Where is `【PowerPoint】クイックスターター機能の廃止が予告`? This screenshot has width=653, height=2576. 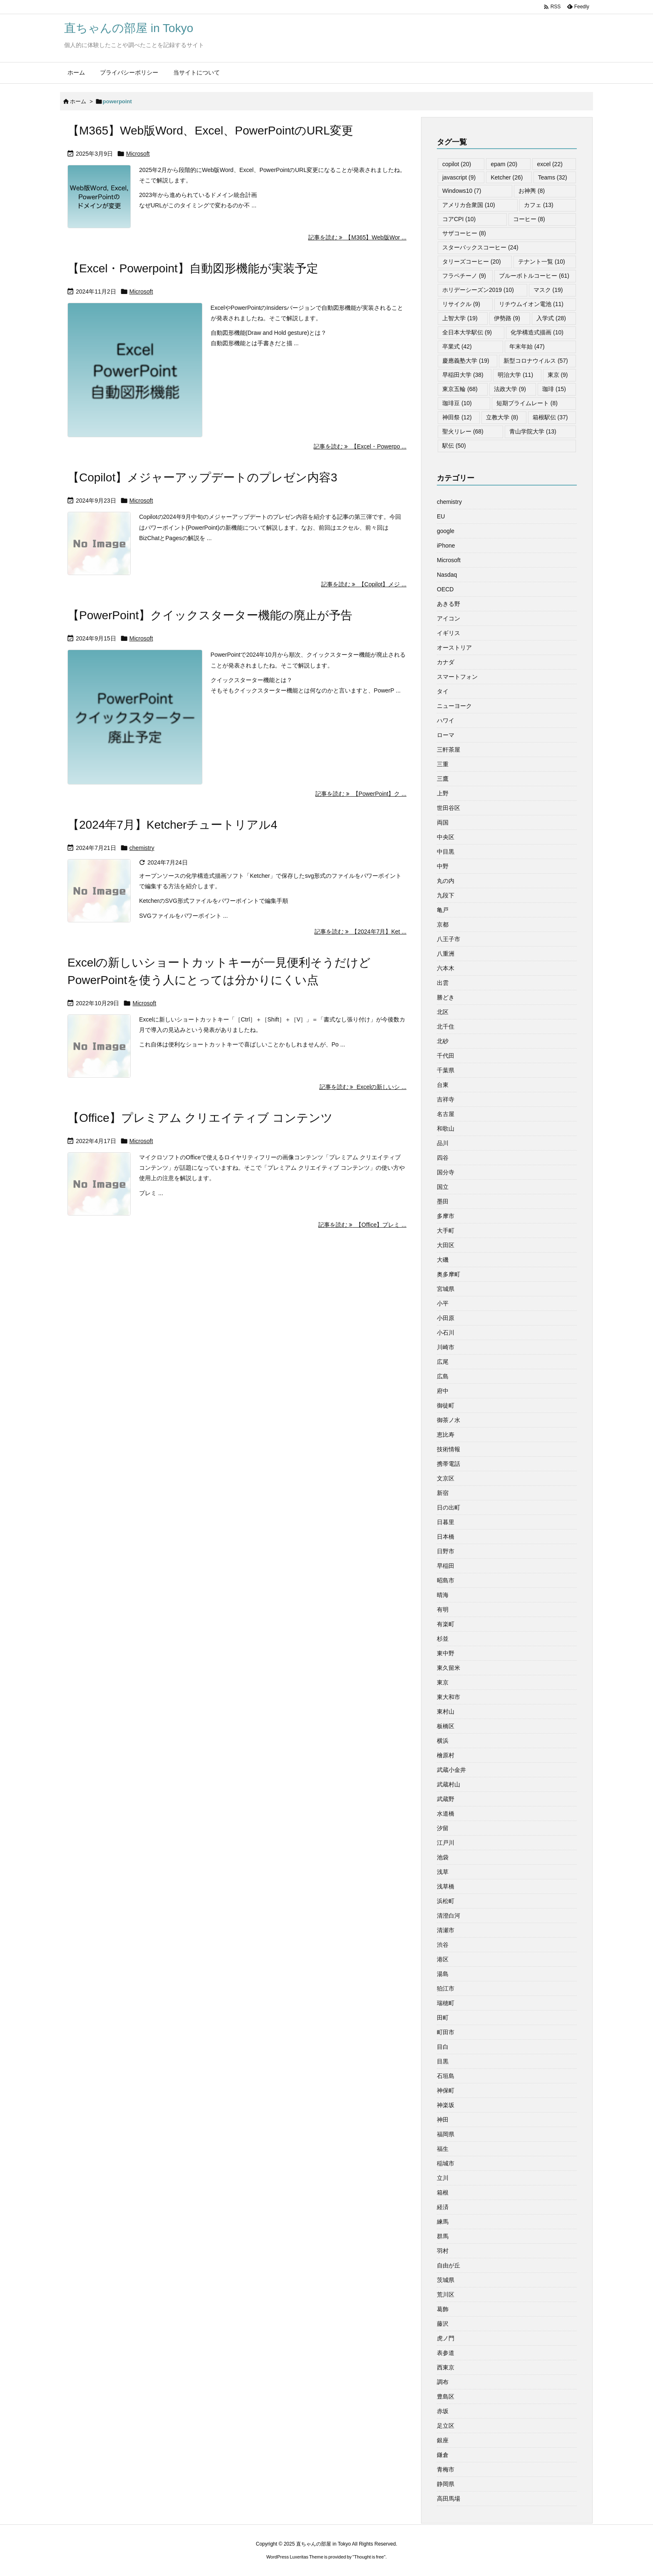 【PowerPoint】クイックスターター機能の廃止が予告 is located at coordinates (209, 615).